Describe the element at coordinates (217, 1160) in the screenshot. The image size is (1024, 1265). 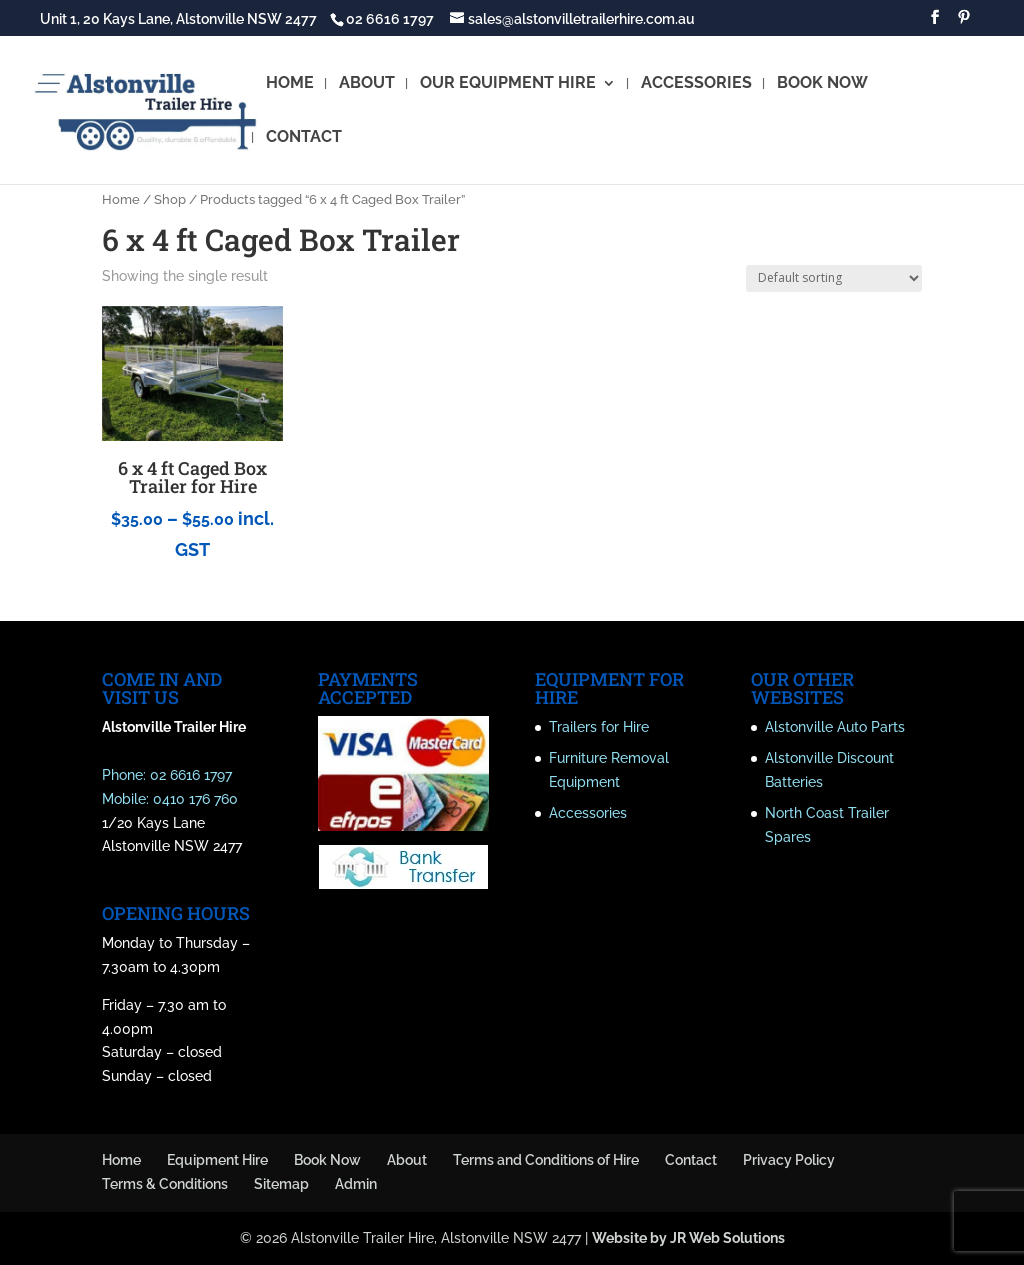
I see `Equipment Hire` at that location.